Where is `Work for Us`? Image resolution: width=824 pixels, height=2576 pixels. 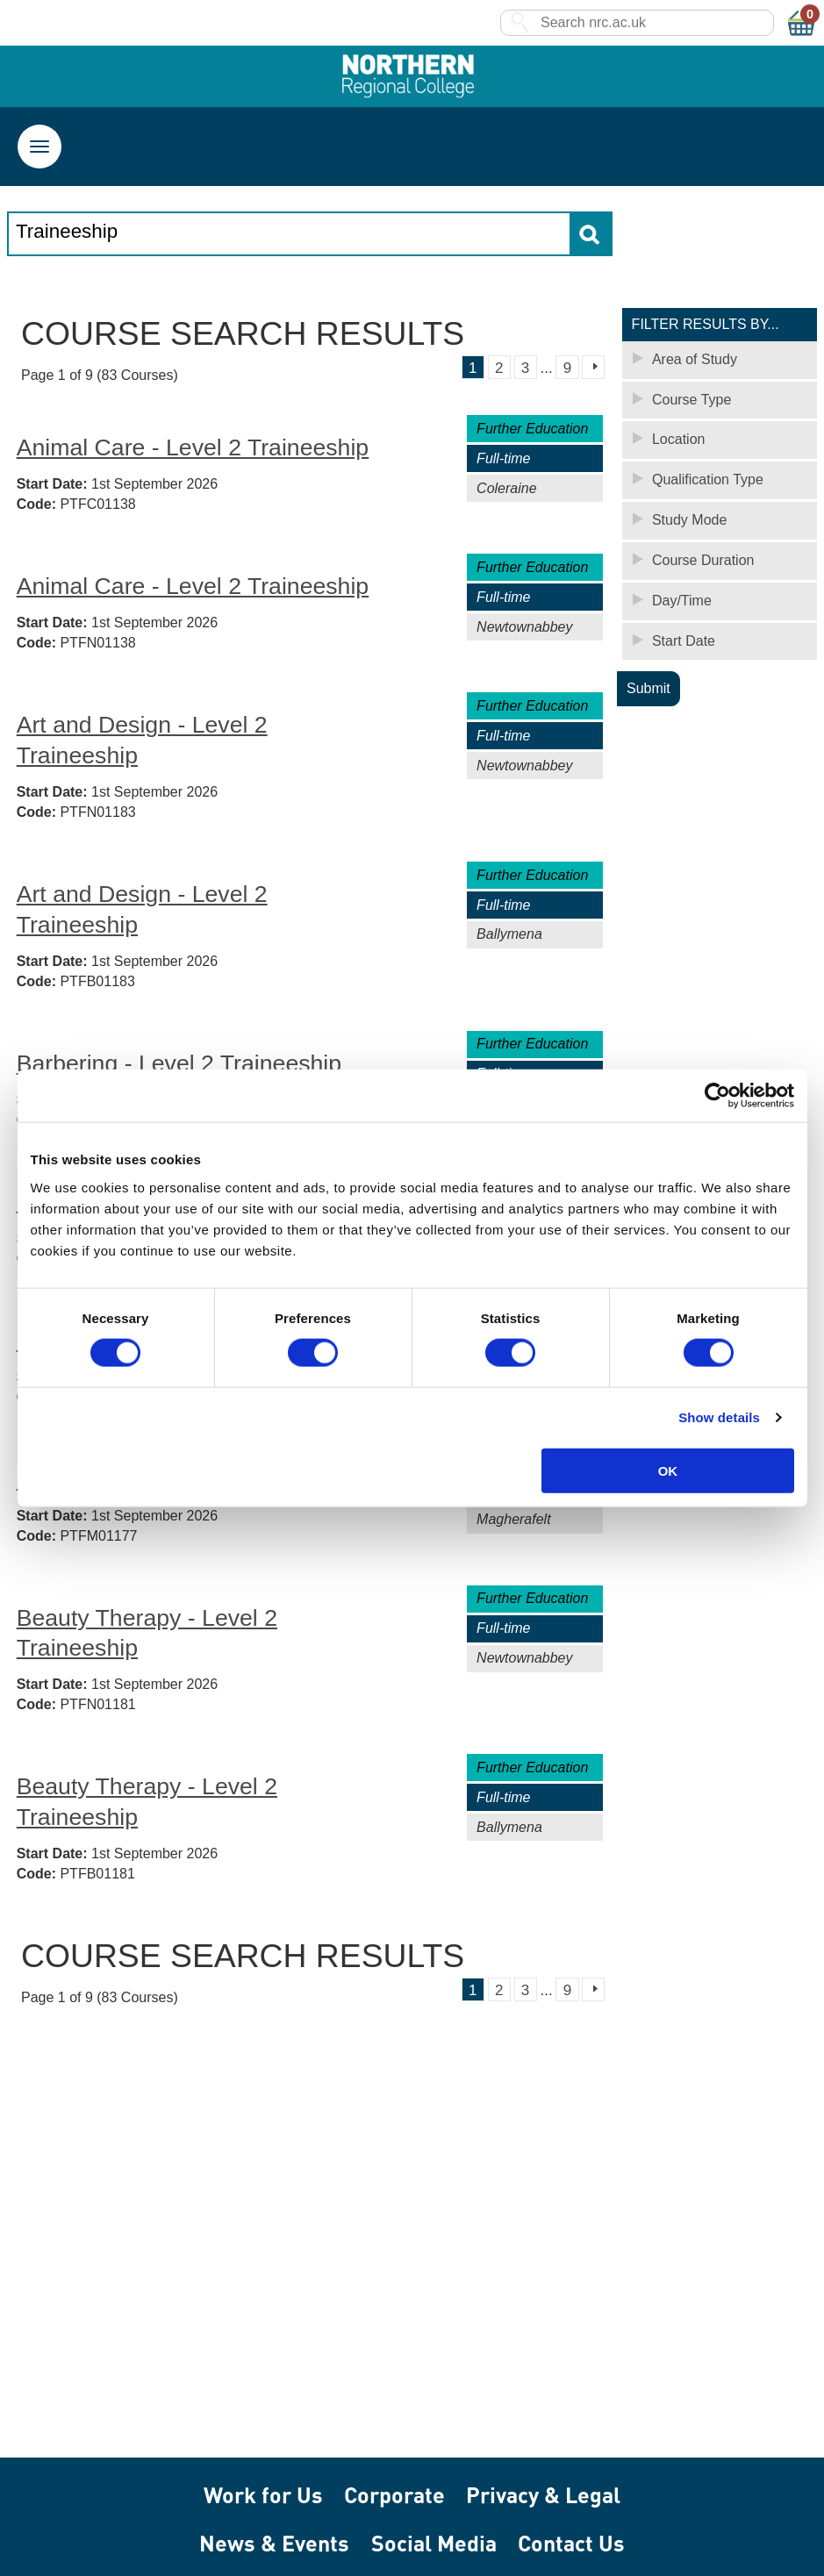 Work for Us is located at coordinates (263, 2494).